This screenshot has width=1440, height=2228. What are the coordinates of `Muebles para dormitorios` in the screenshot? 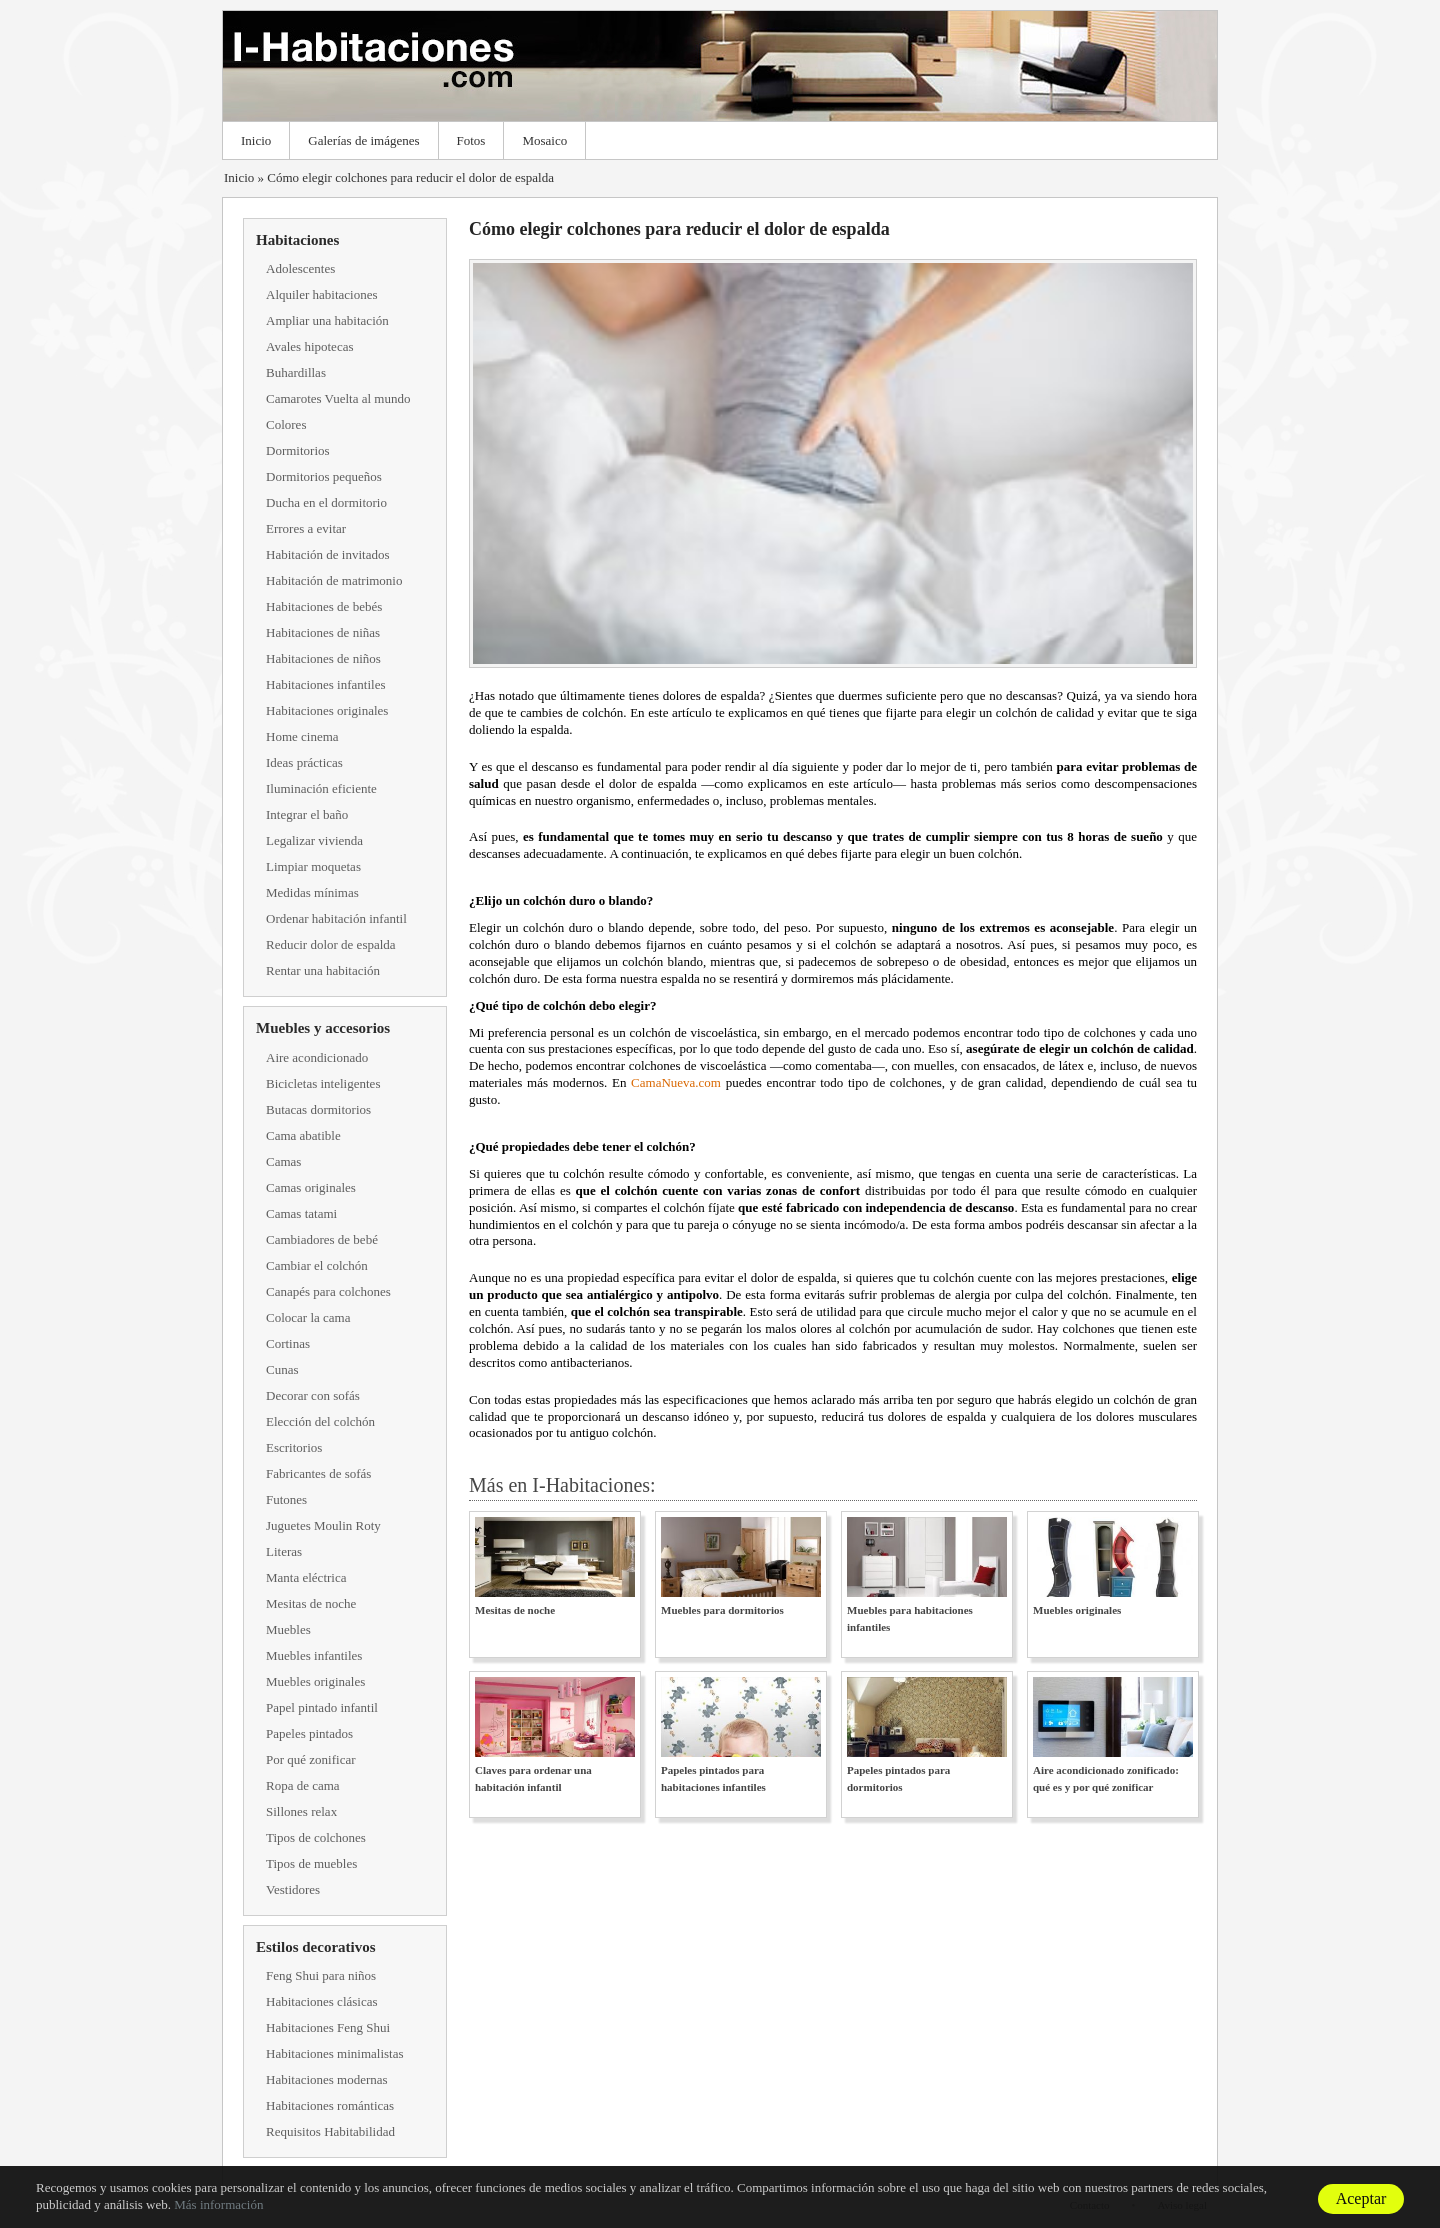 It's located at (722, 1610).